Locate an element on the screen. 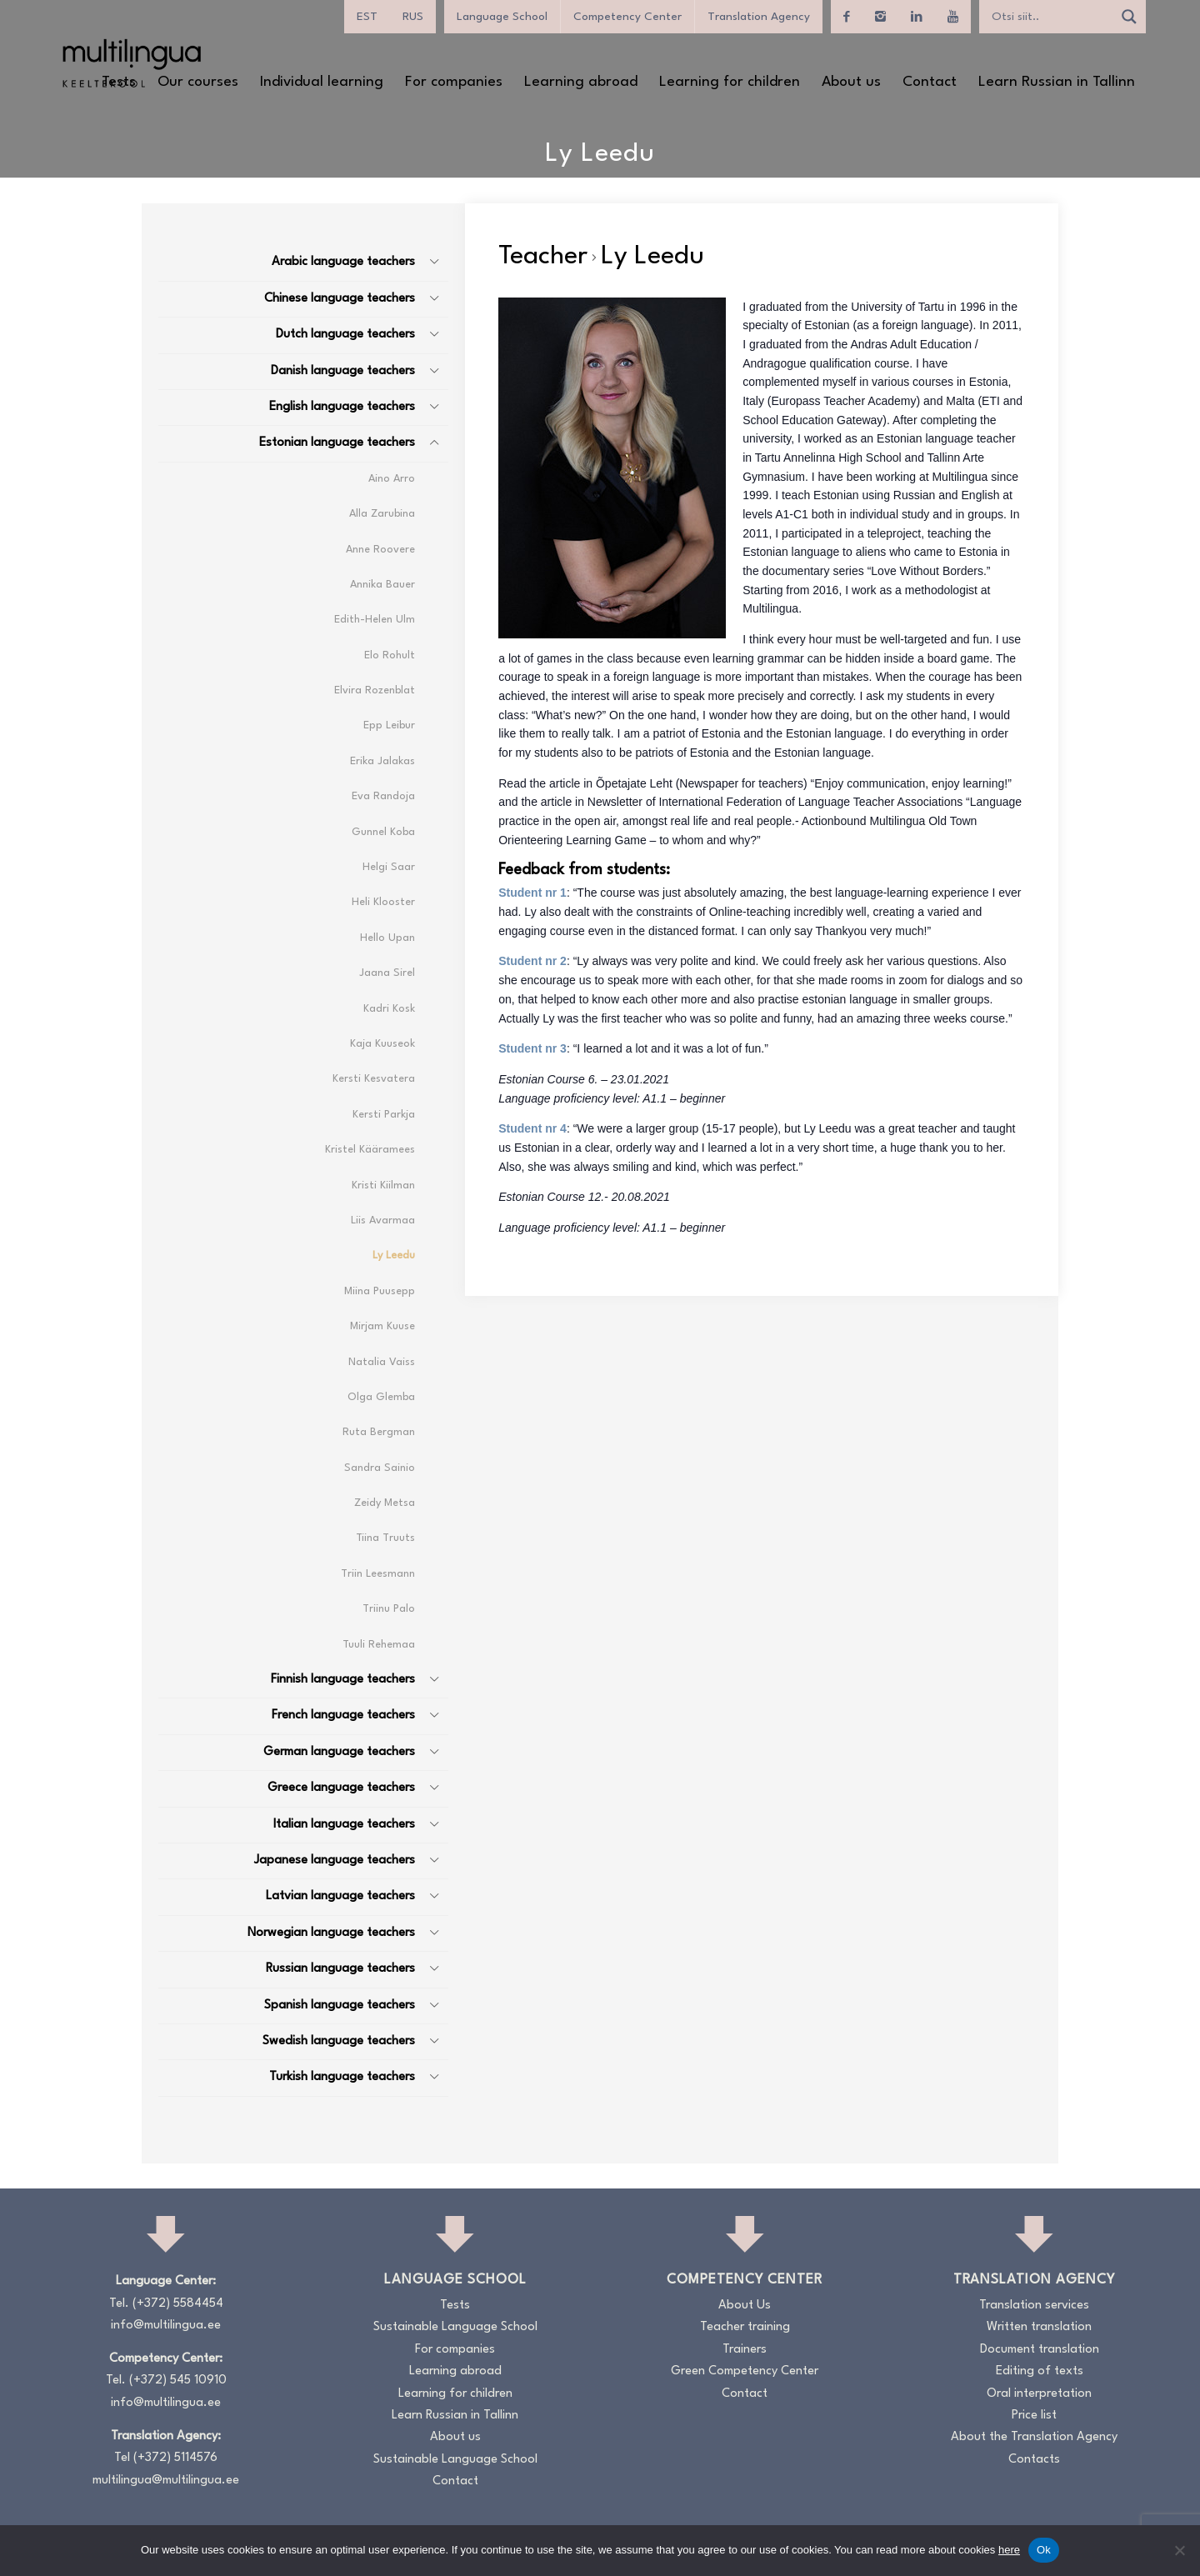  Ruta Bergman is located at coordinates (378, 1432).